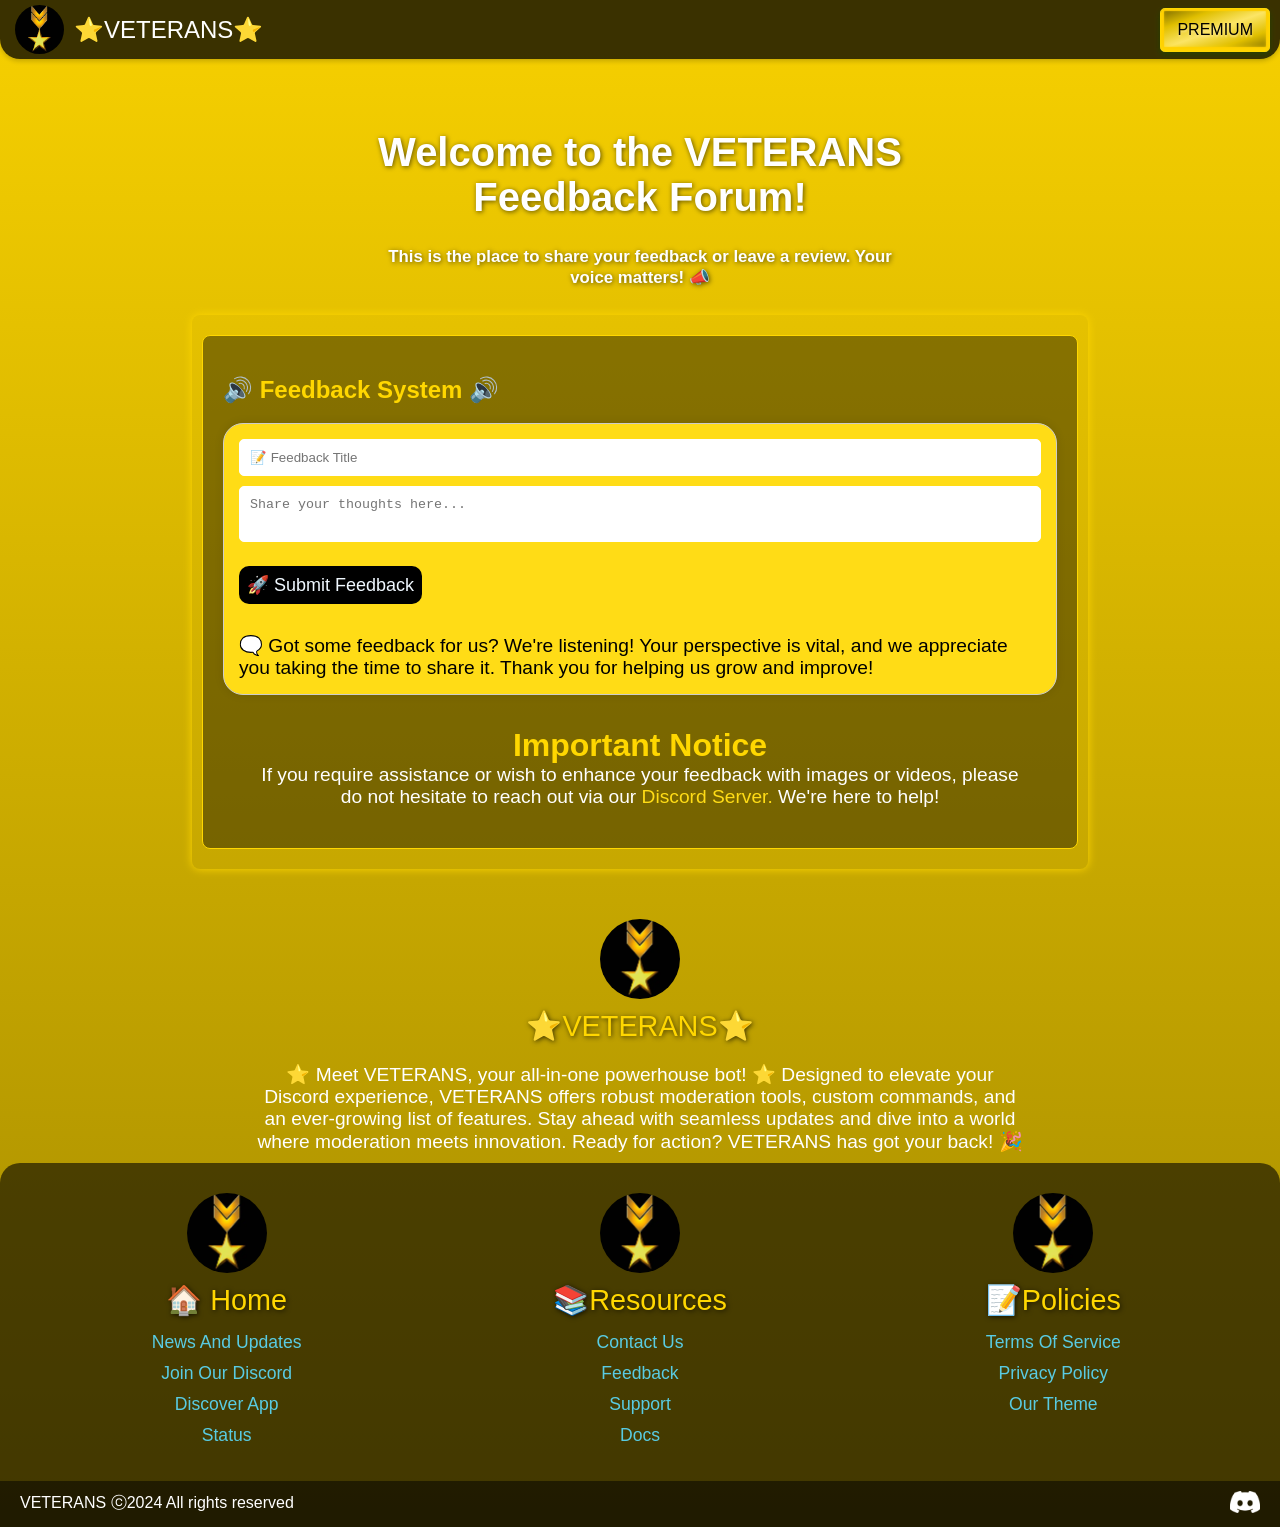  I want to click on Discord Server., so click(707, 796).